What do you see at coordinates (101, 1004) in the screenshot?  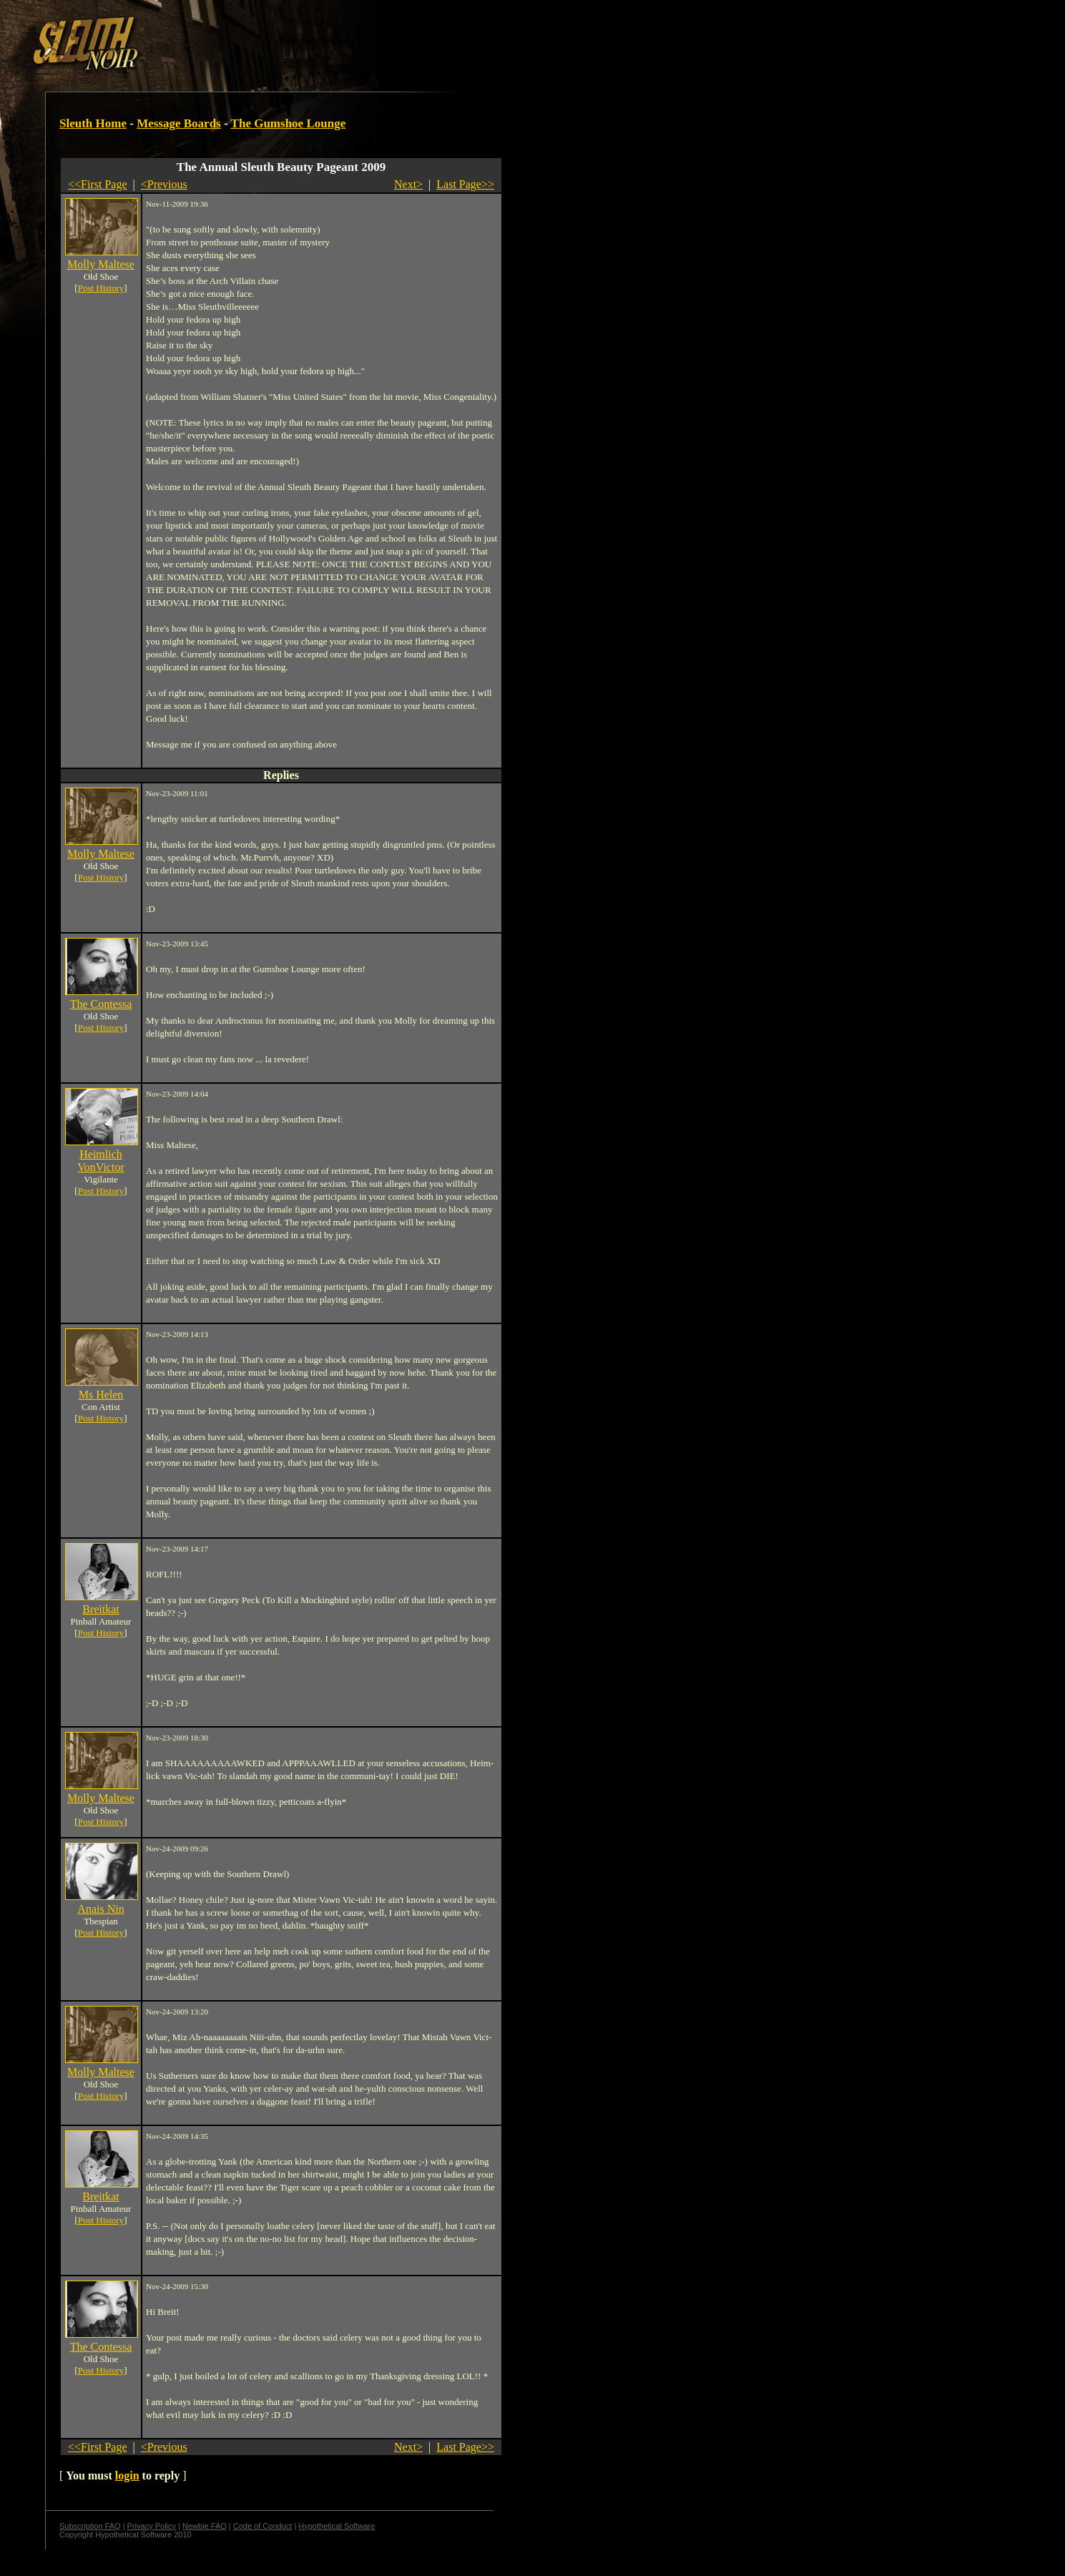 I see `The Contessa` at bounding box center [101, 1004].